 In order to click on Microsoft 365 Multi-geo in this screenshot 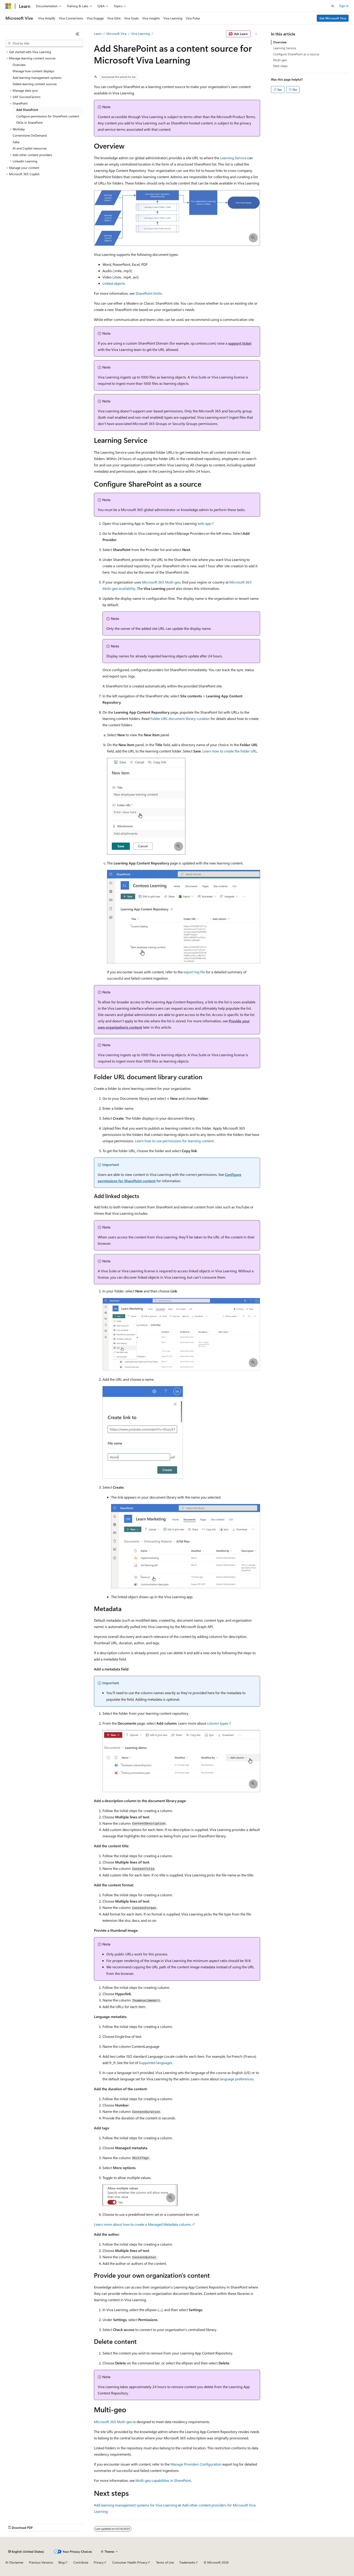, I will do `click(161, 582)`.